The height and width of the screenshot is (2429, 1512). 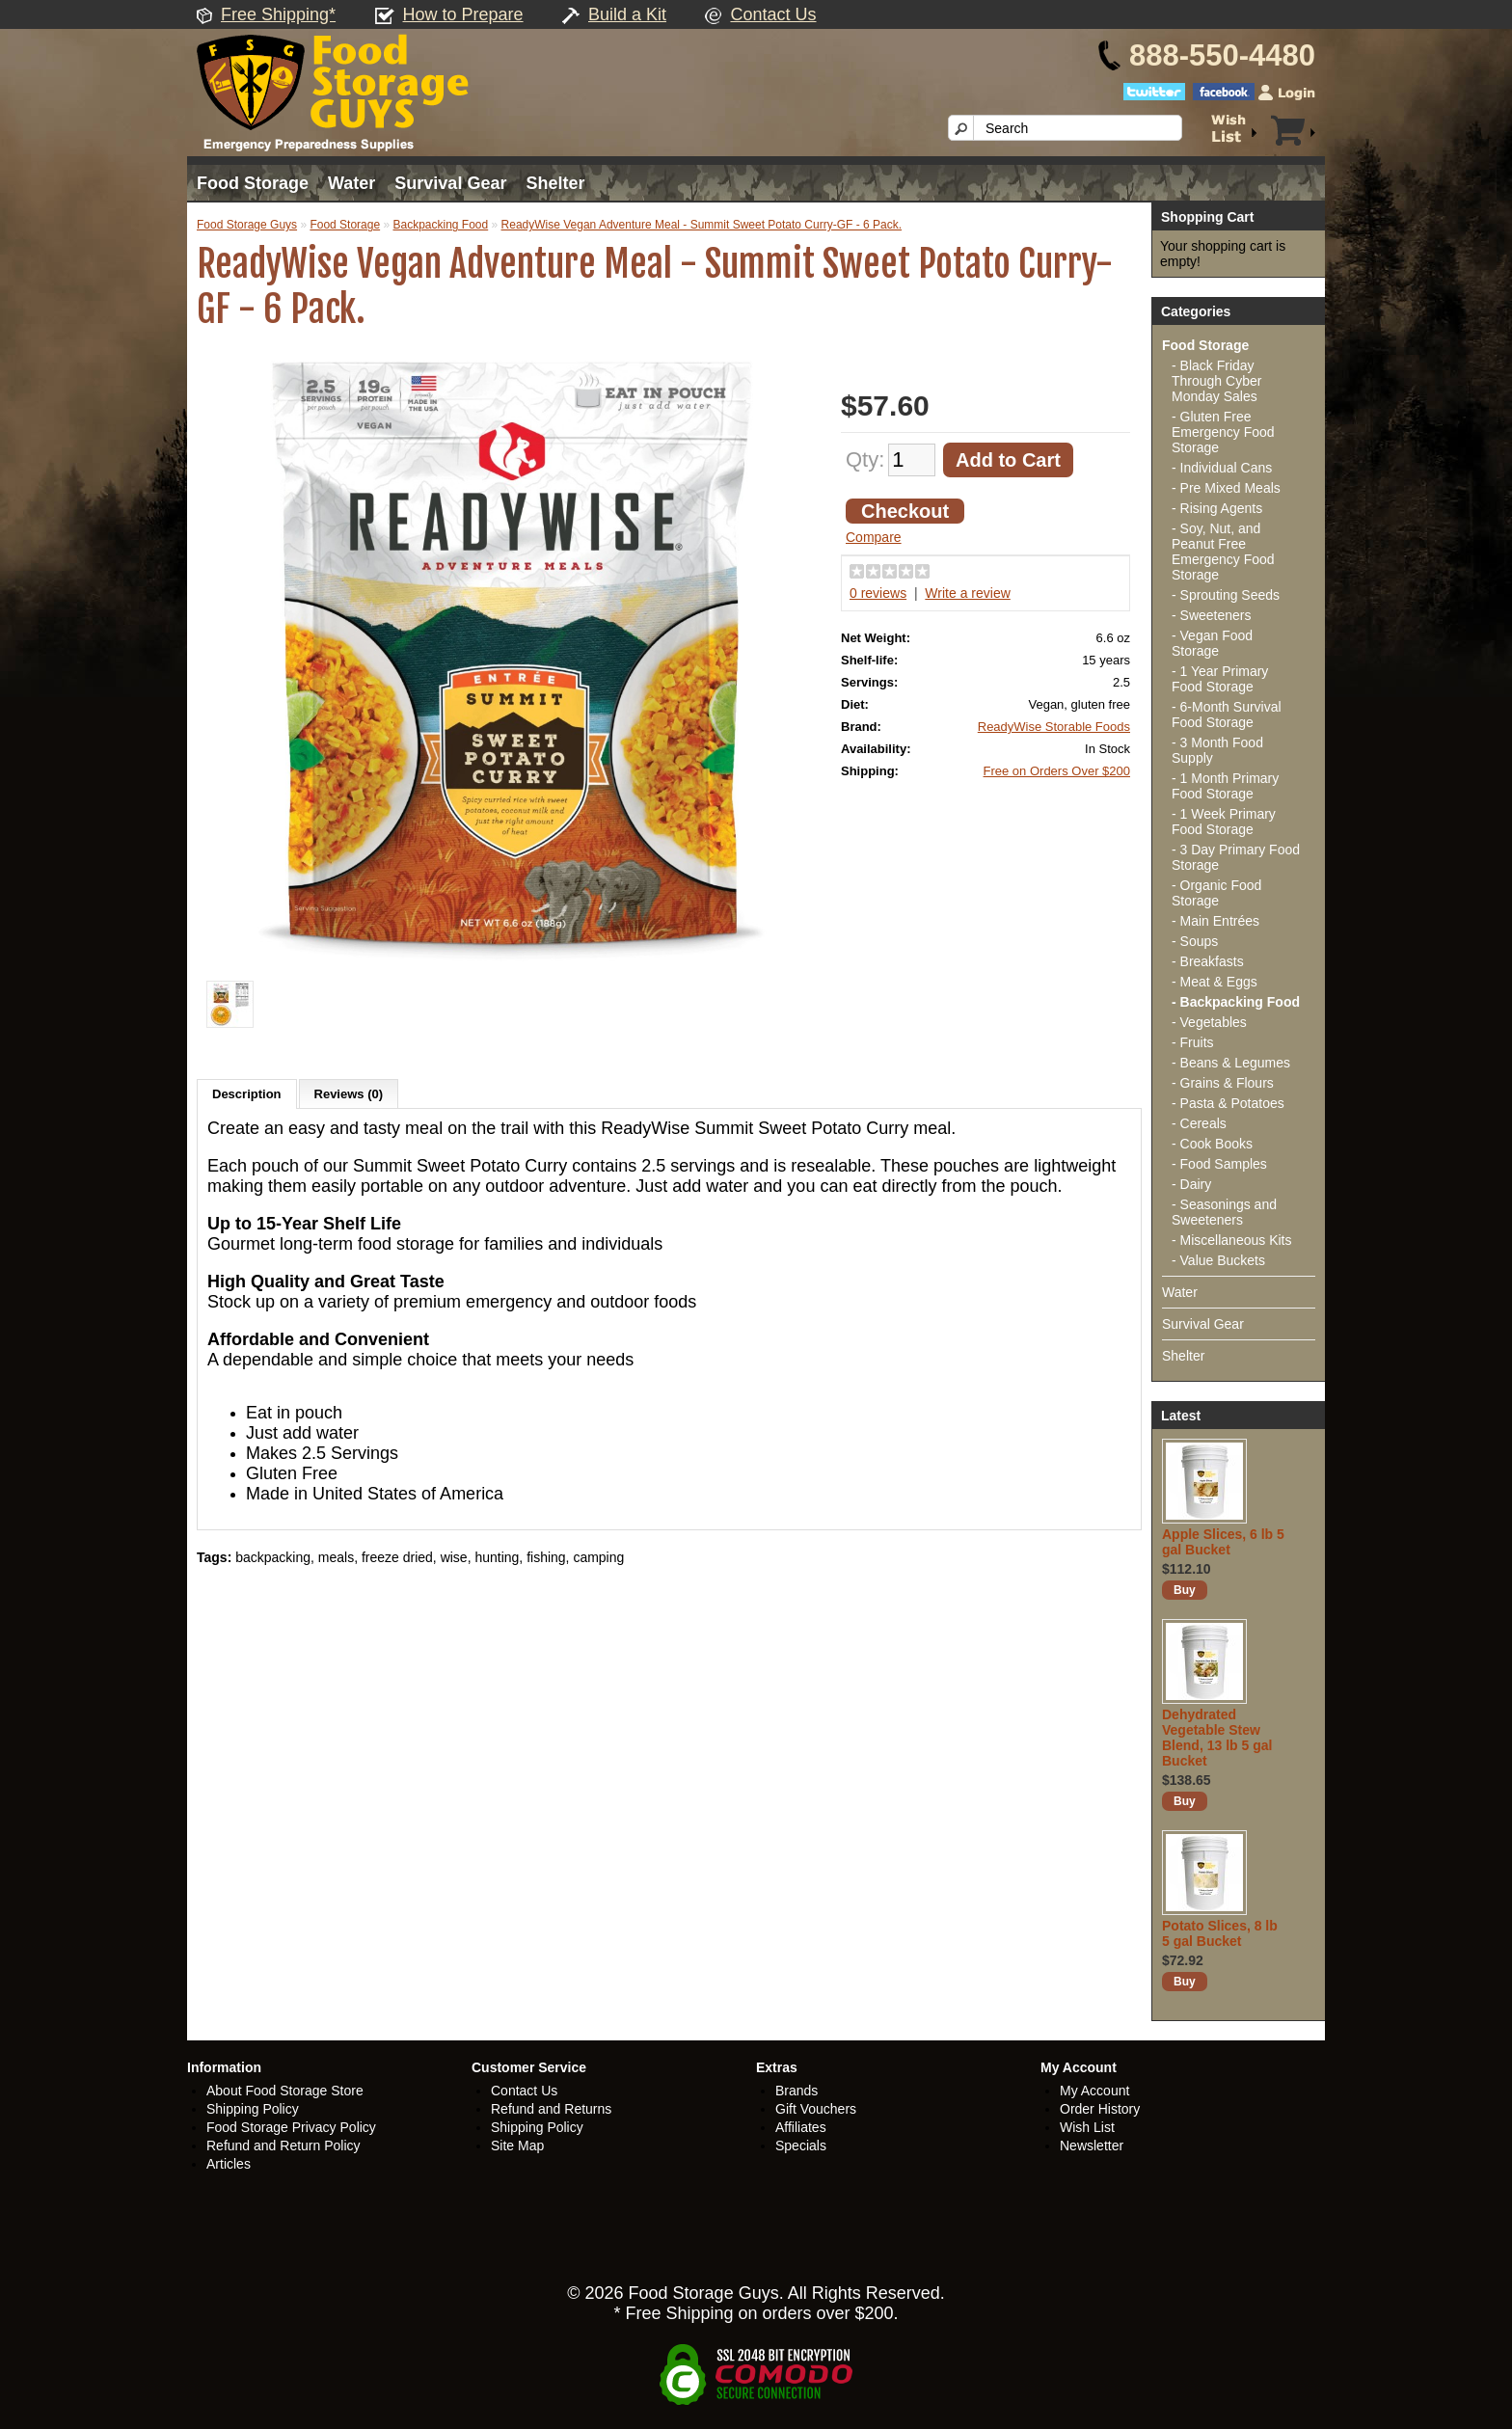 I want to click on - Grains & Flours, so click(x=1223, y=1083).